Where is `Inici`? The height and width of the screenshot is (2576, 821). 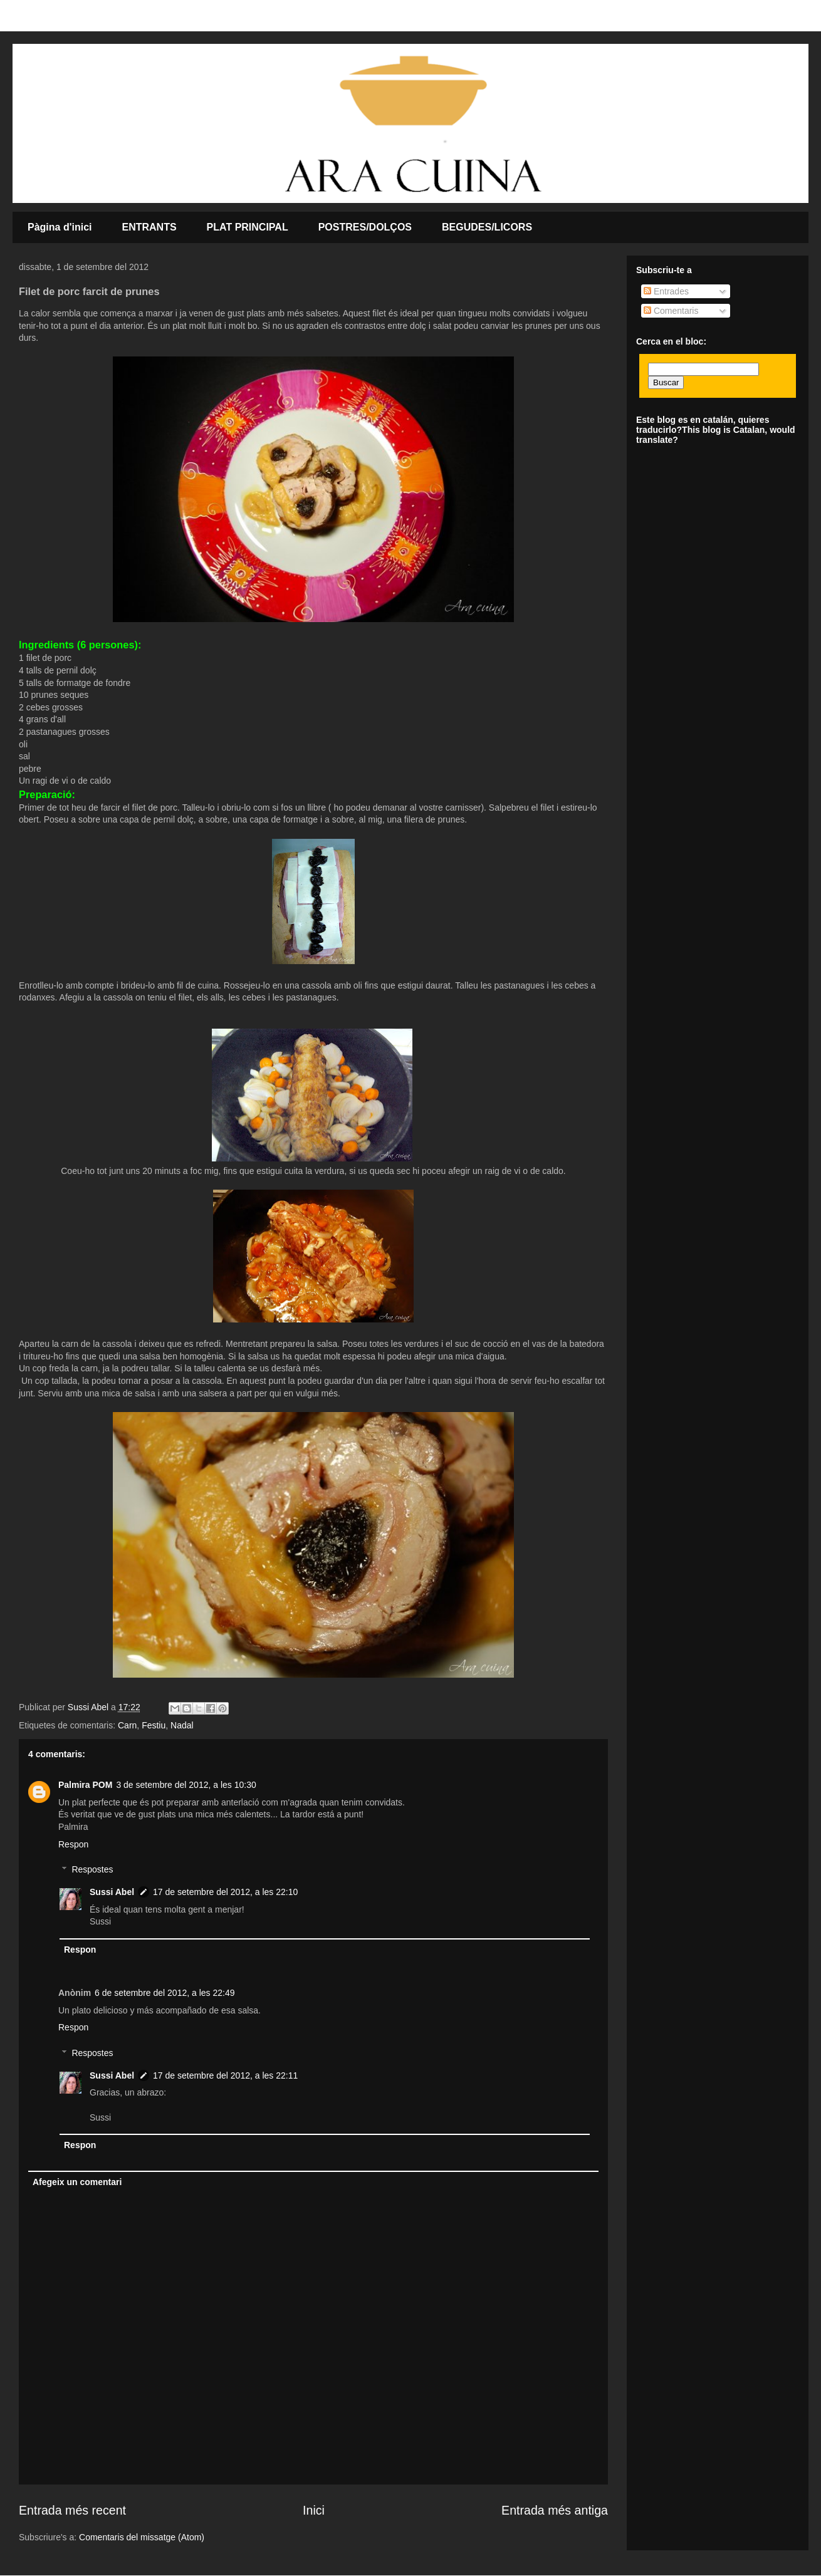 Inici is located at coordinates (314, 2510).